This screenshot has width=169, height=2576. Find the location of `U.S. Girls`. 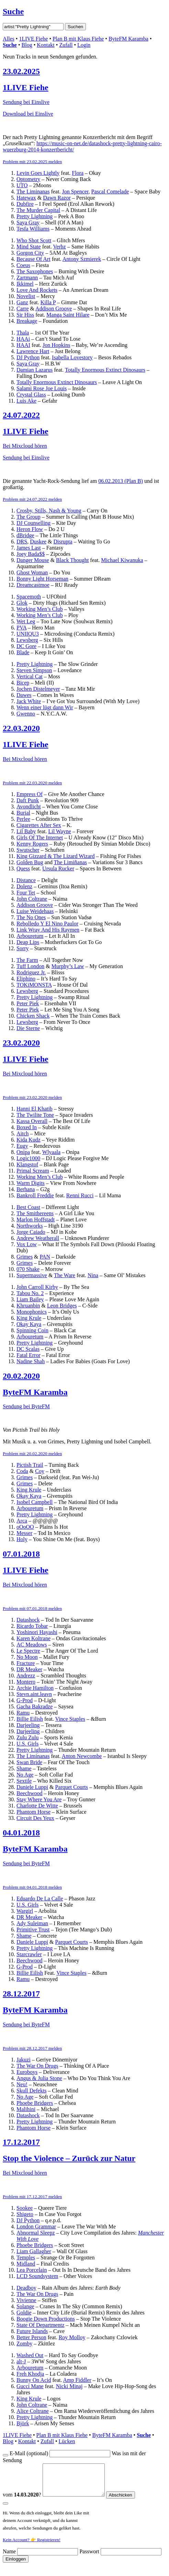

U.S. Girls is located at coordinates (27, 1744).